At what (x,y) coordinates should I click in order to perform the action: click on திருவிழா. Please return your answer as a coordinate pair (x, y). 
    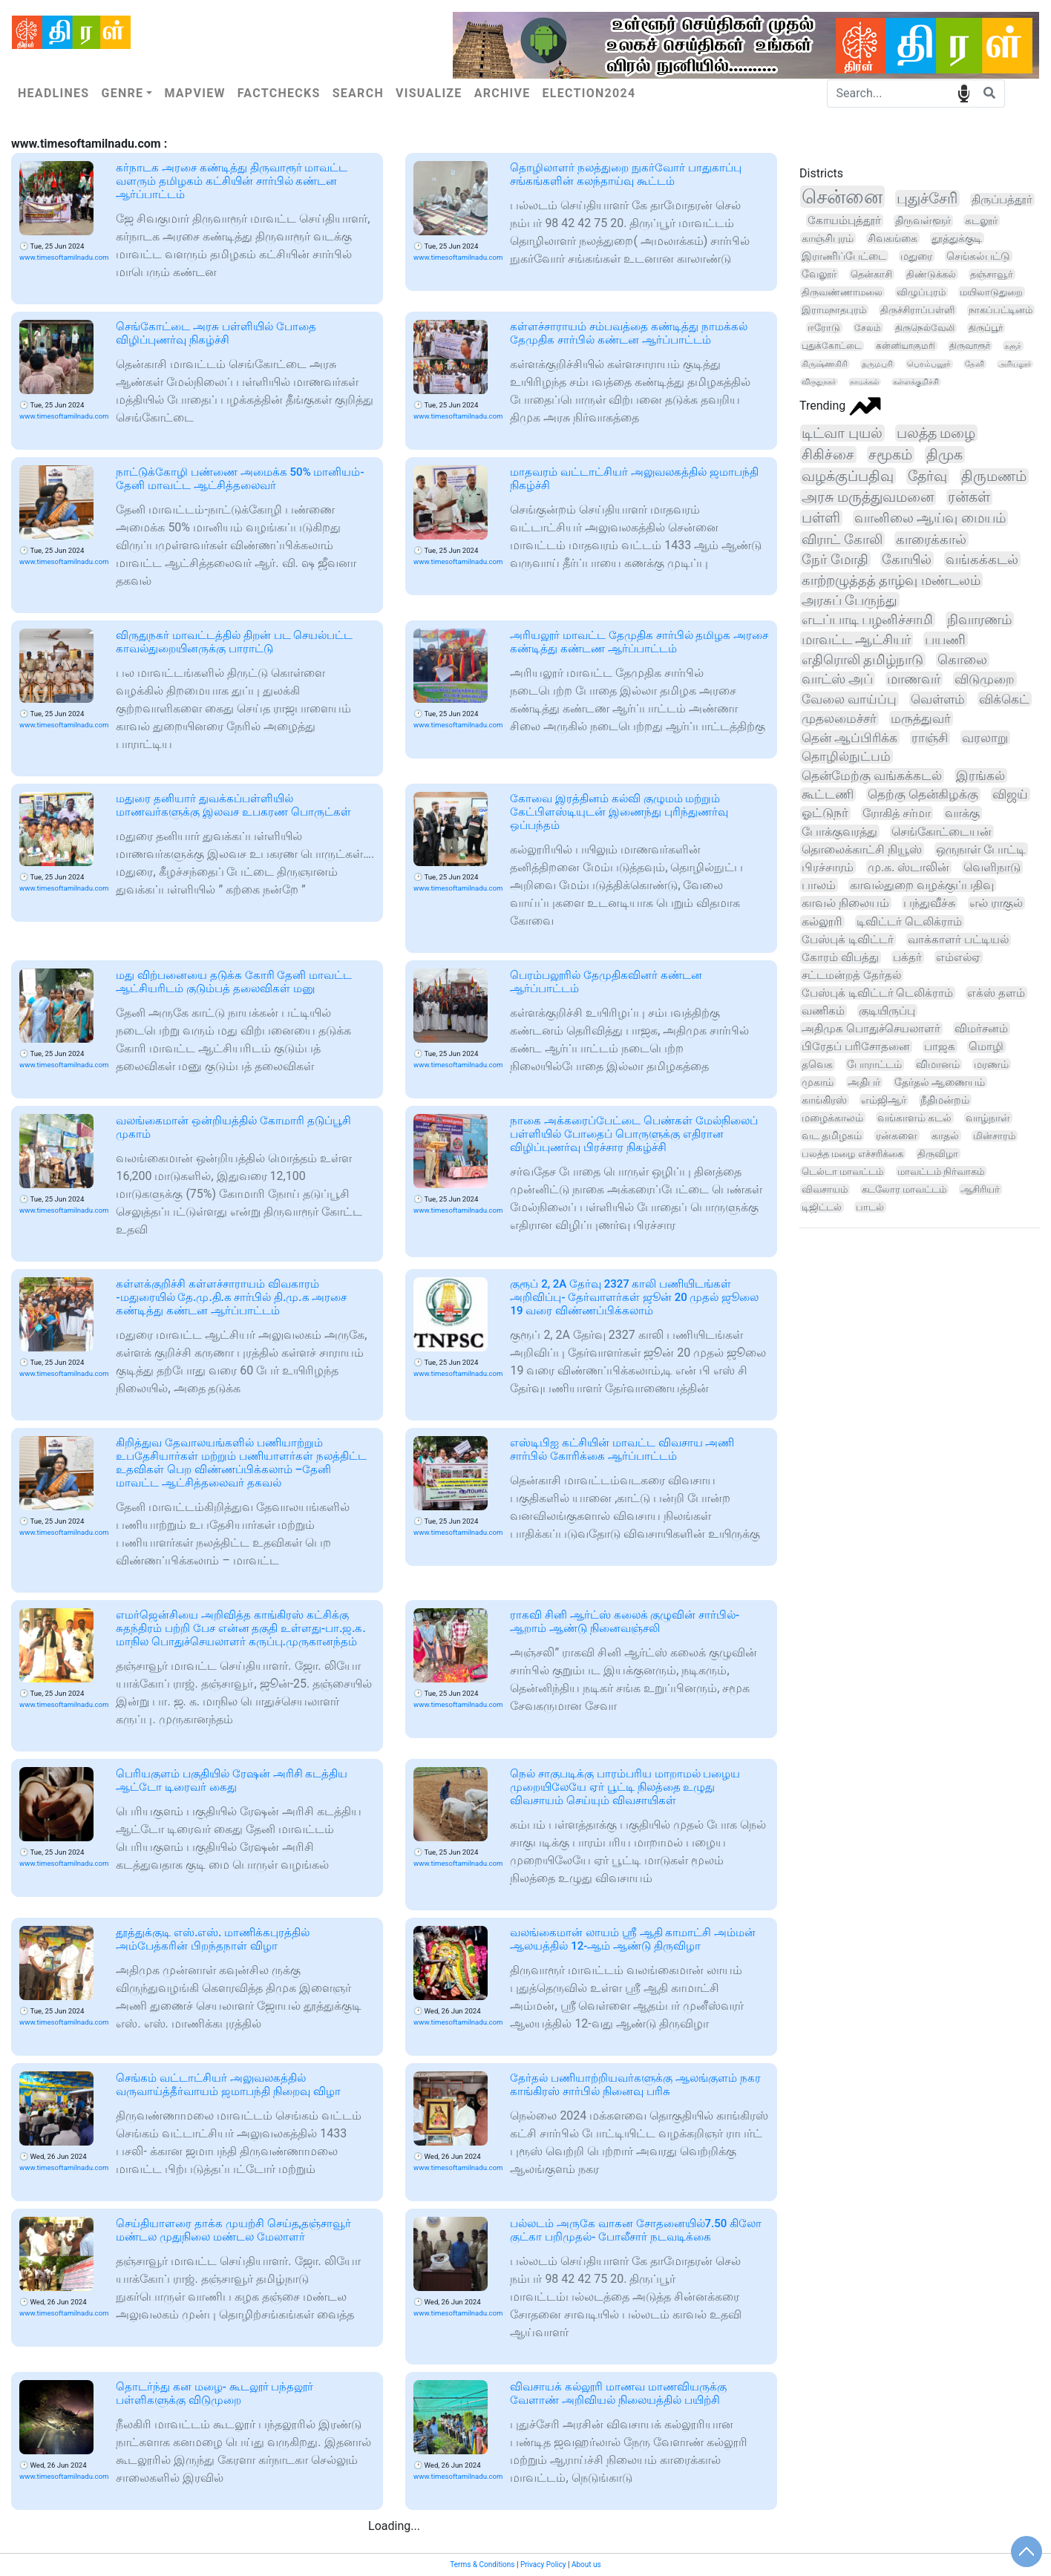
    Looking at the image, I should click on (937, 1153).